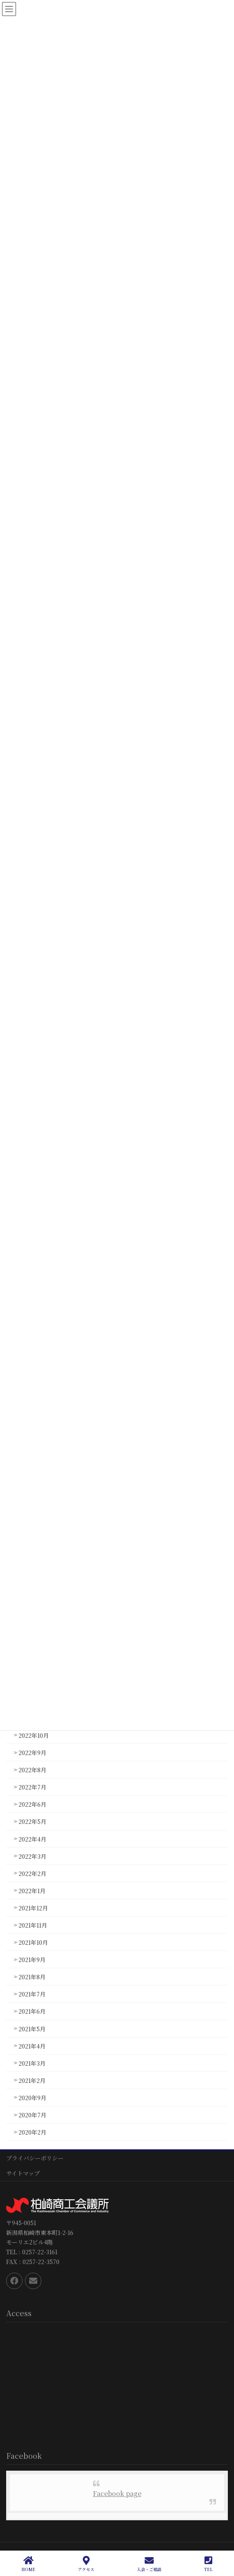  What do you see at coordinates (31, 2011) in the screenshot?
I see `2021年6月` at bounding box center [31, 2011].